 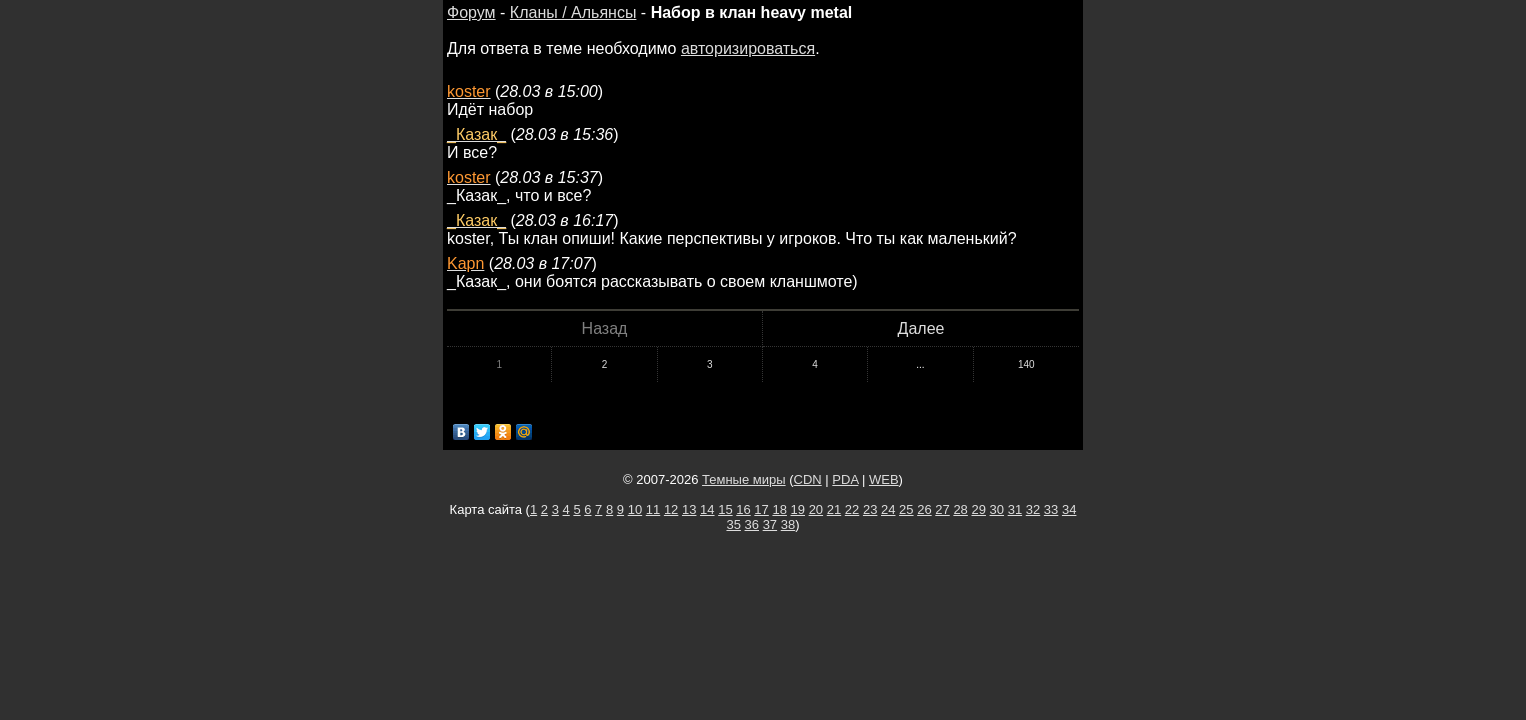 I want to click on 22, so click(x=852, y=509).